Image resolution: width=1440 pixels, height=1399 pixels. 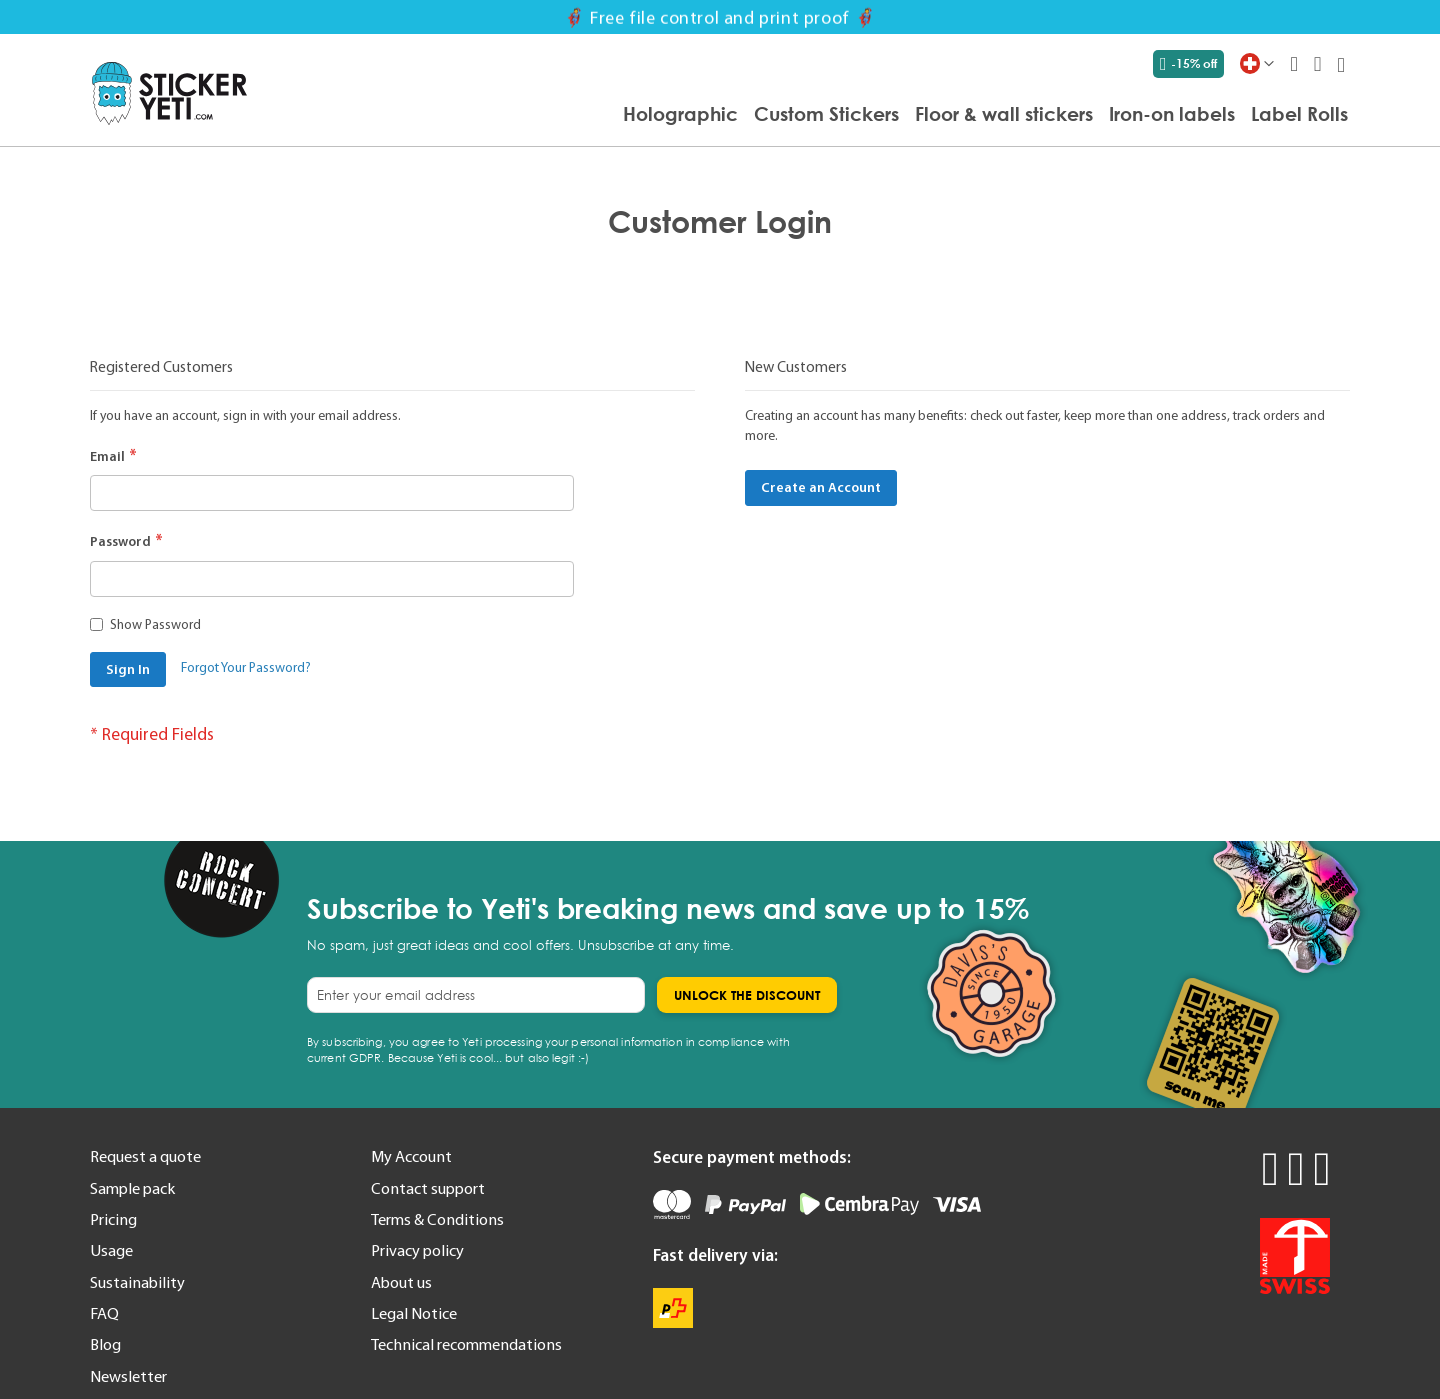 What do you see at coordinates (437, 1219) in the screenshot?
I see `Terms & Conditions` at bounding box center [437, 1219].